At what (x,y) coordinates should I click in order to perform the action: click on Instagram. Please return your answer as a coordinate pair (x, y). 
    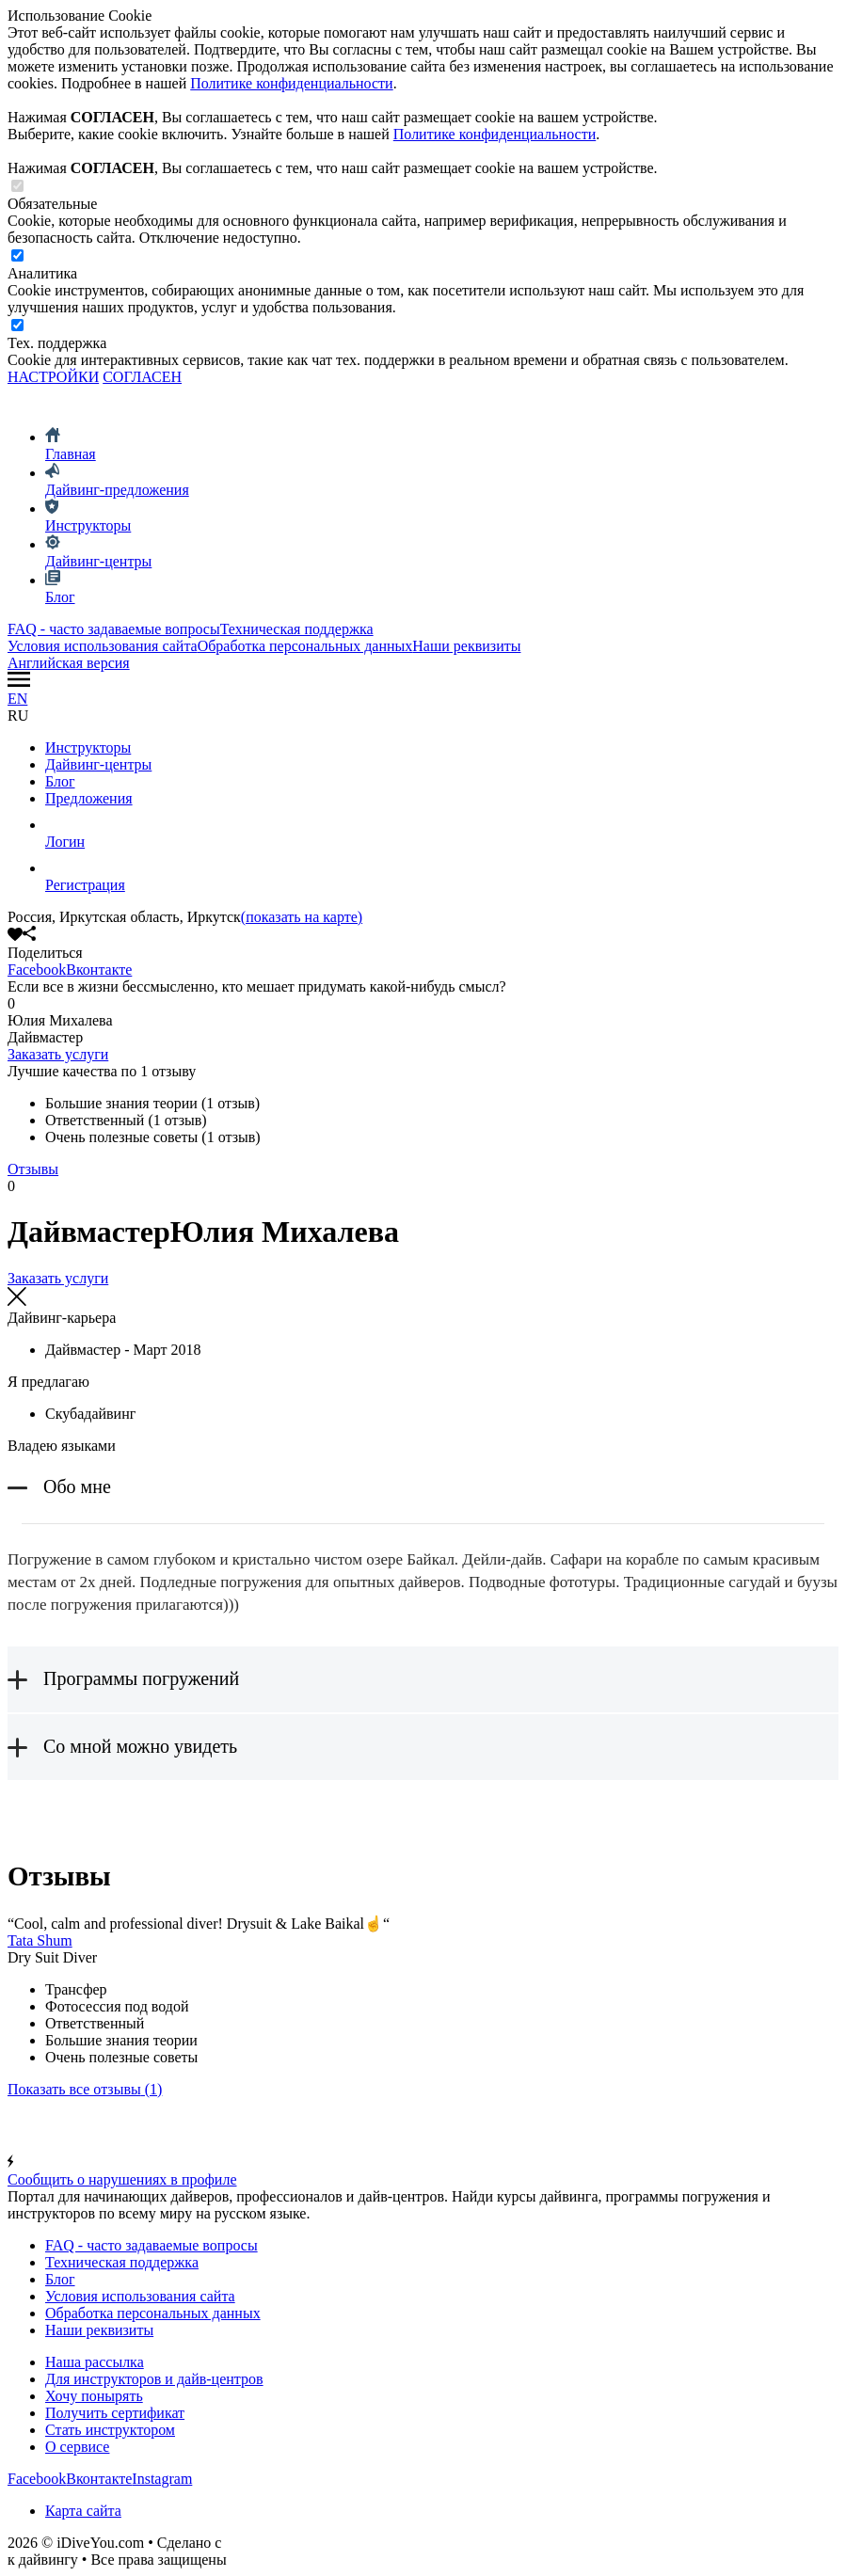
    Looking at the image, I should click on (162, 2479).